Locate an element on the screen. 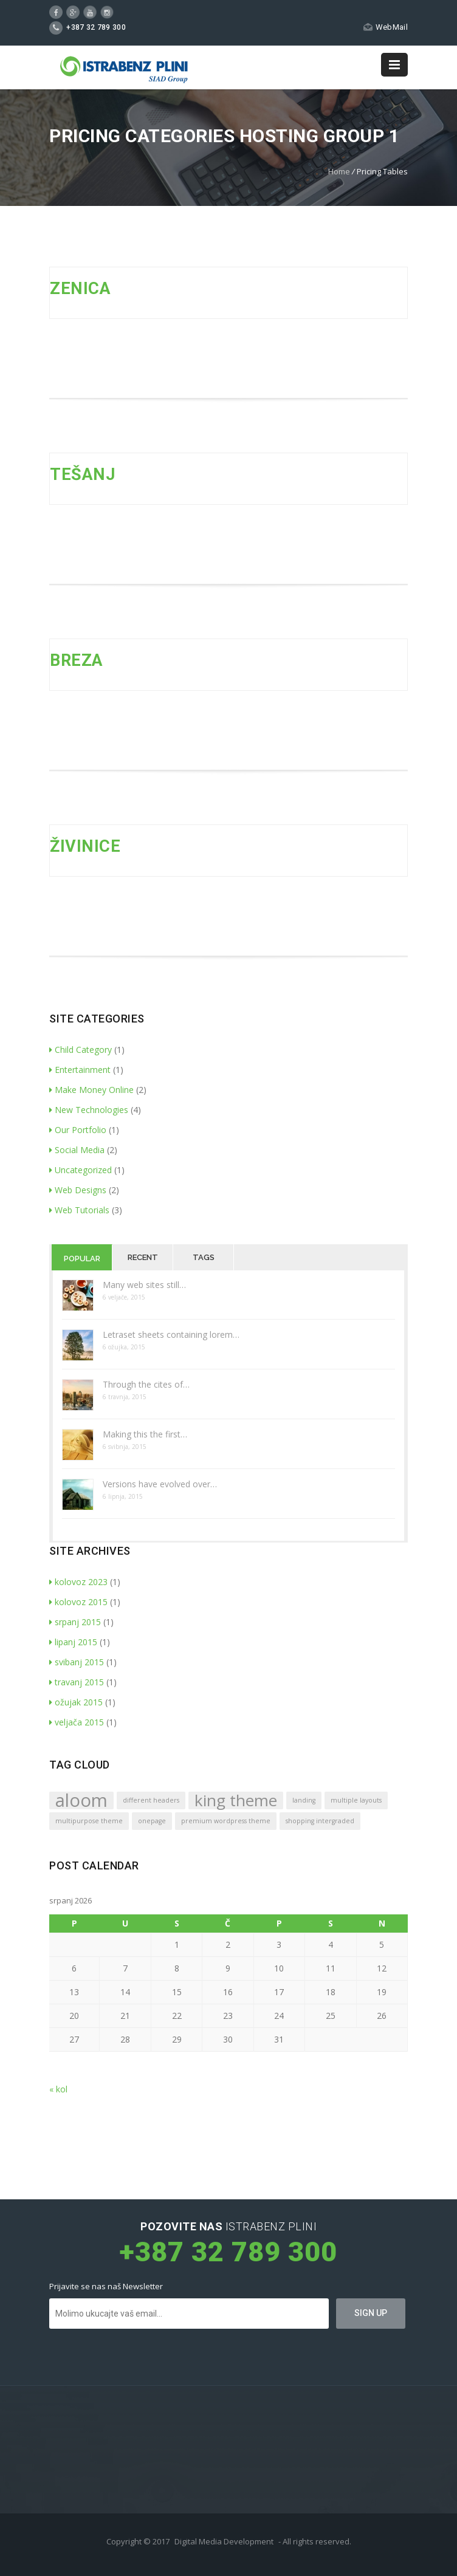 This screenshot has width=457, height=2576. Web Tutorials is located at coordinates (79, 1210).